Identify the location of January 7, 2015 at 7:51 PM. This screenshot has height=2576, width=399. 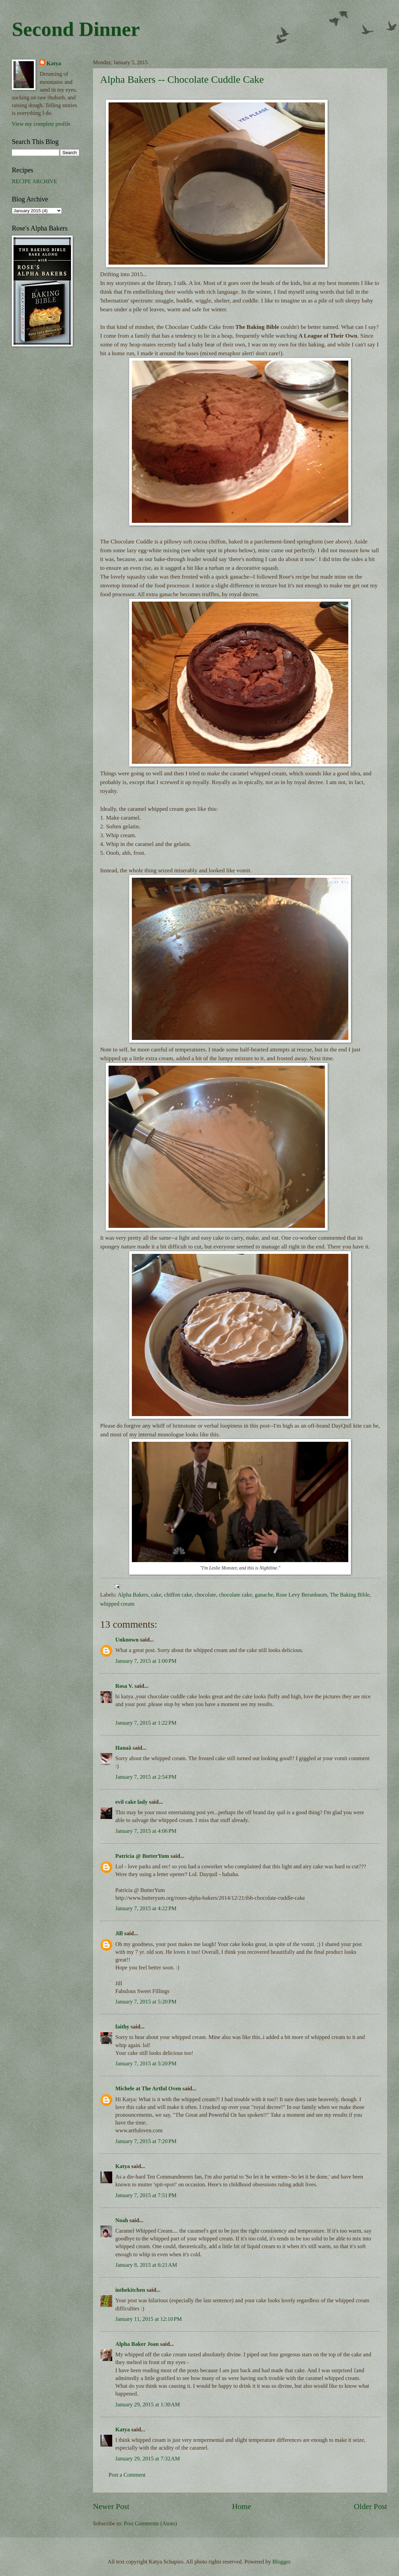
(146, 2195).